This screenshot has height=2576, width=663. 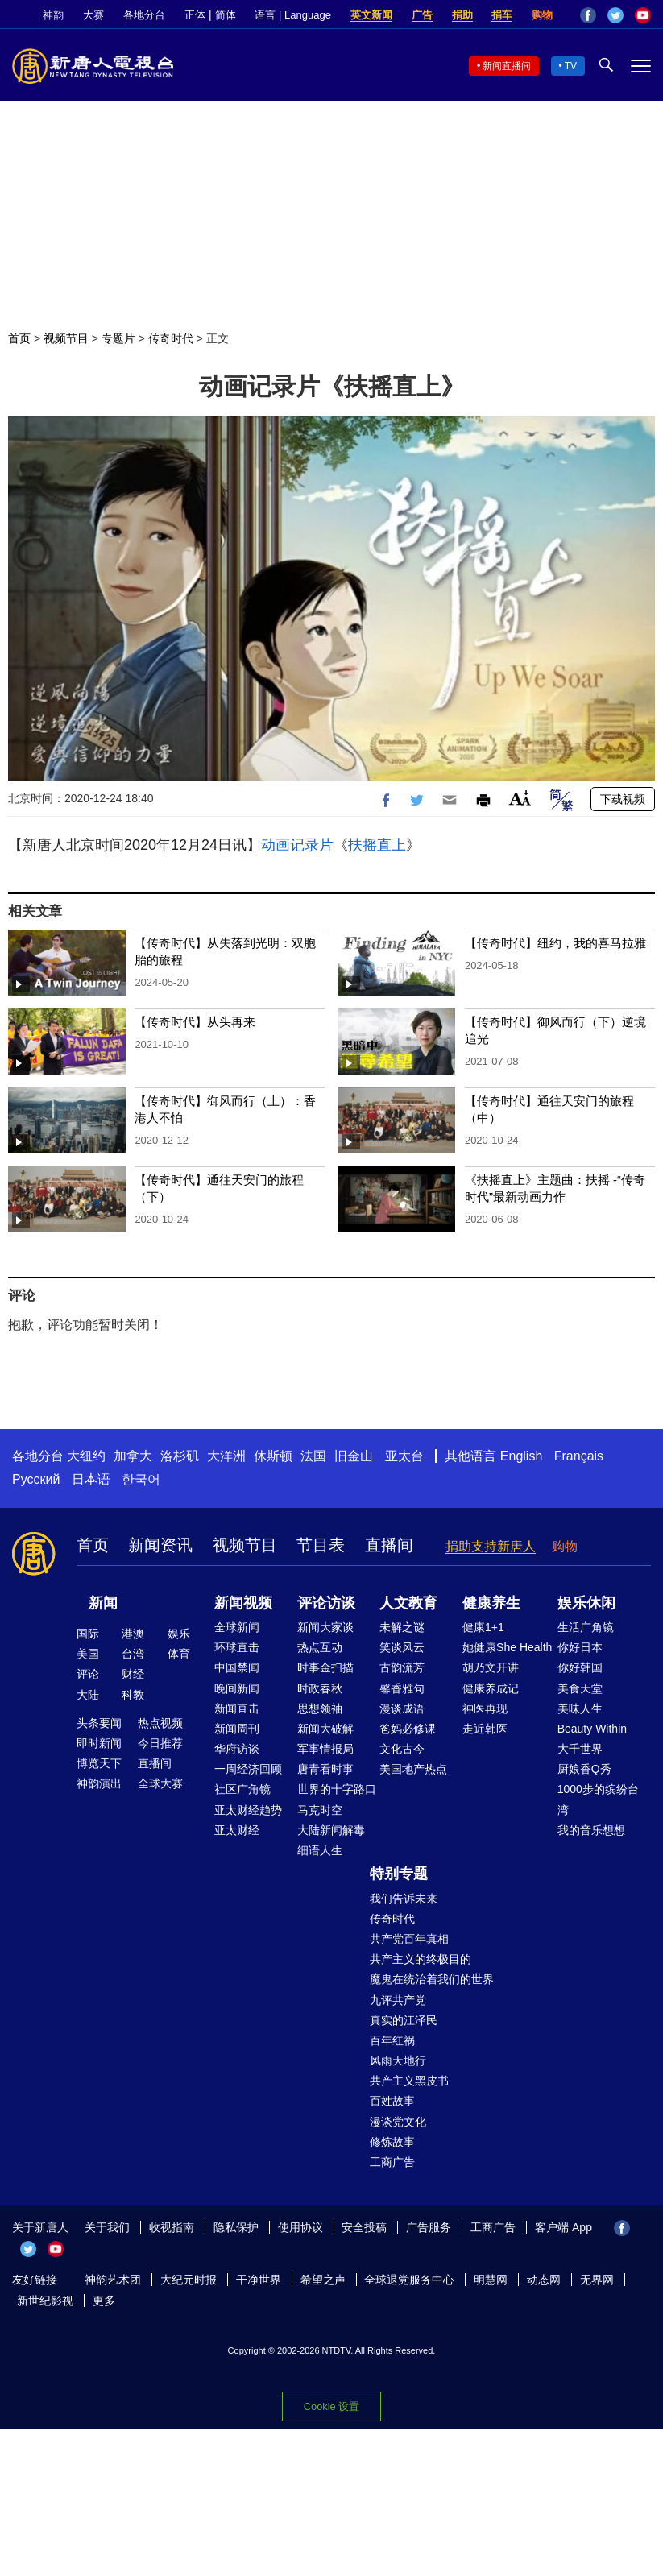 I want to click on 关于我们, so click(x=107, y=2227).